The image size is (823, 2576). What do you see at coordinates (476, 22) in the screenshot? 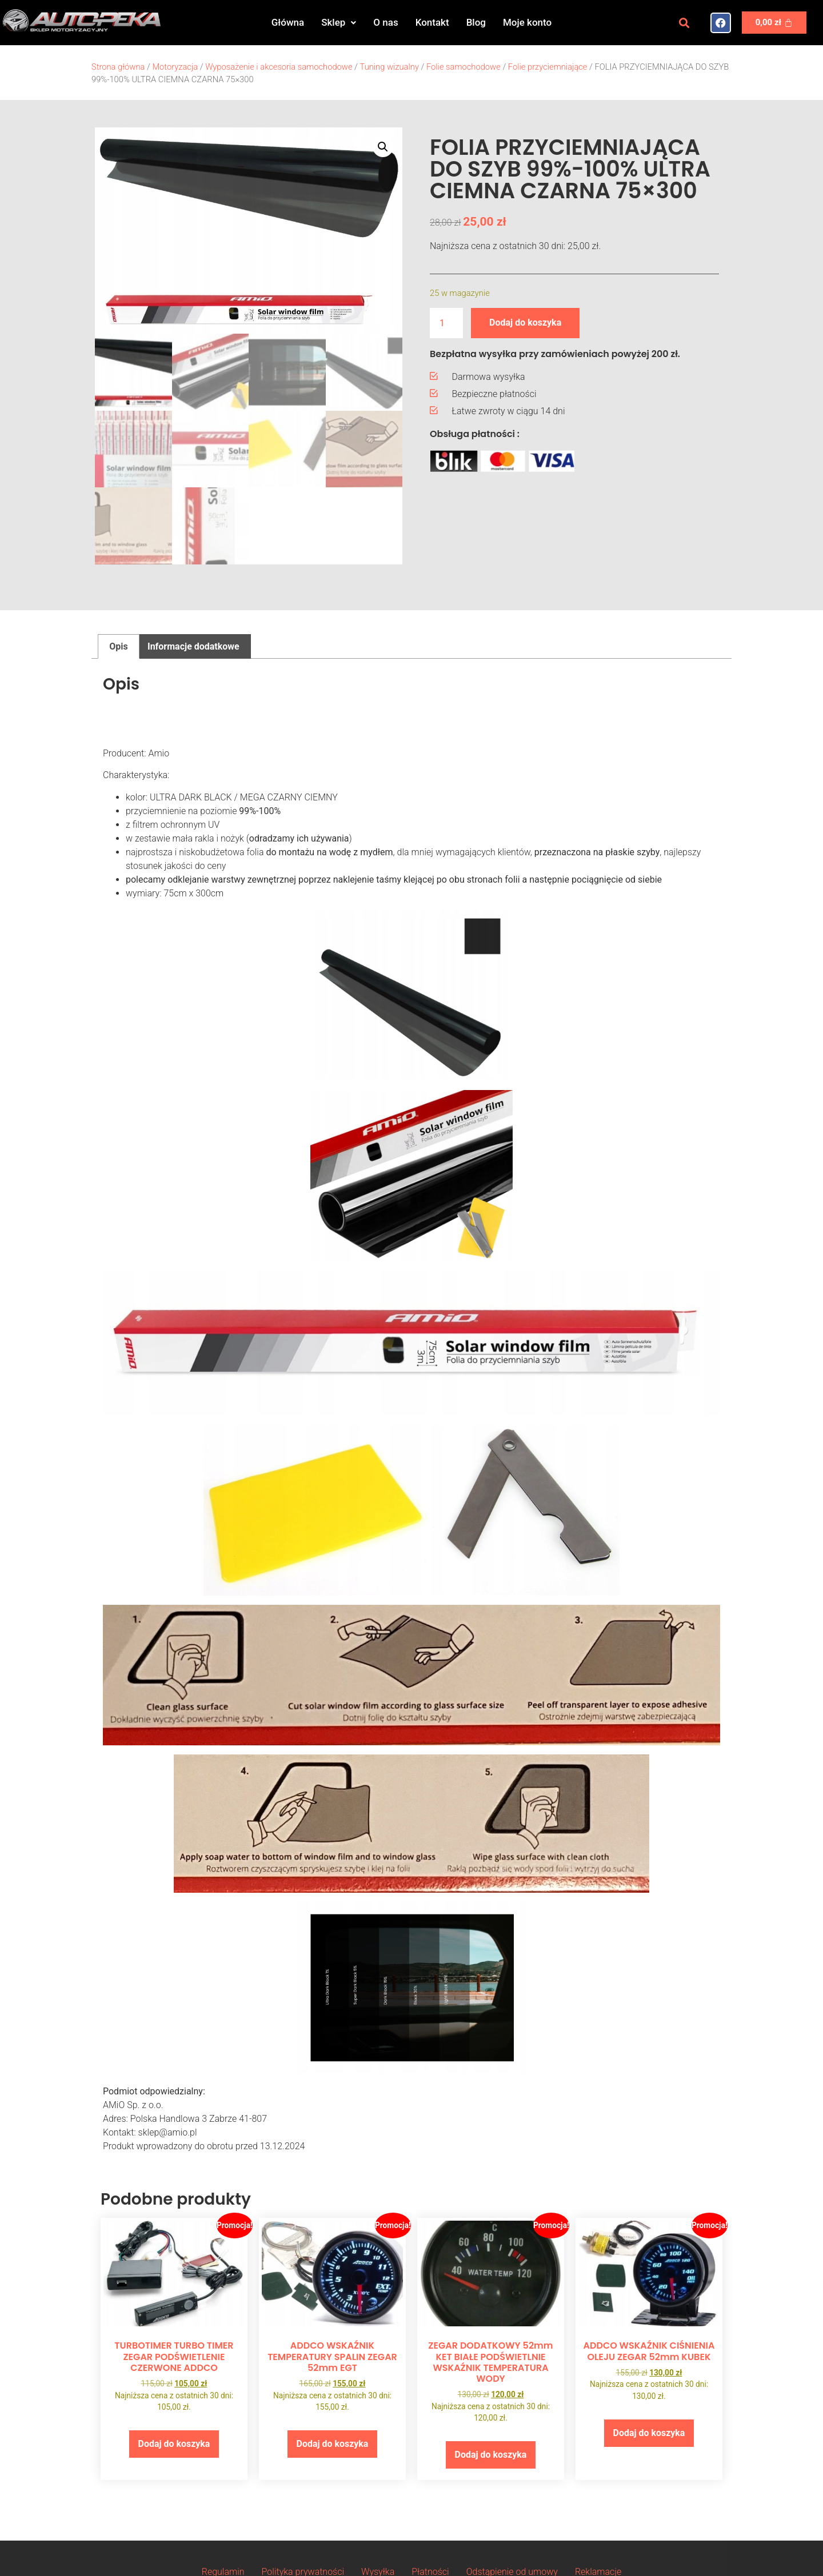
I see `Blog` at bounding box center [476, 22].